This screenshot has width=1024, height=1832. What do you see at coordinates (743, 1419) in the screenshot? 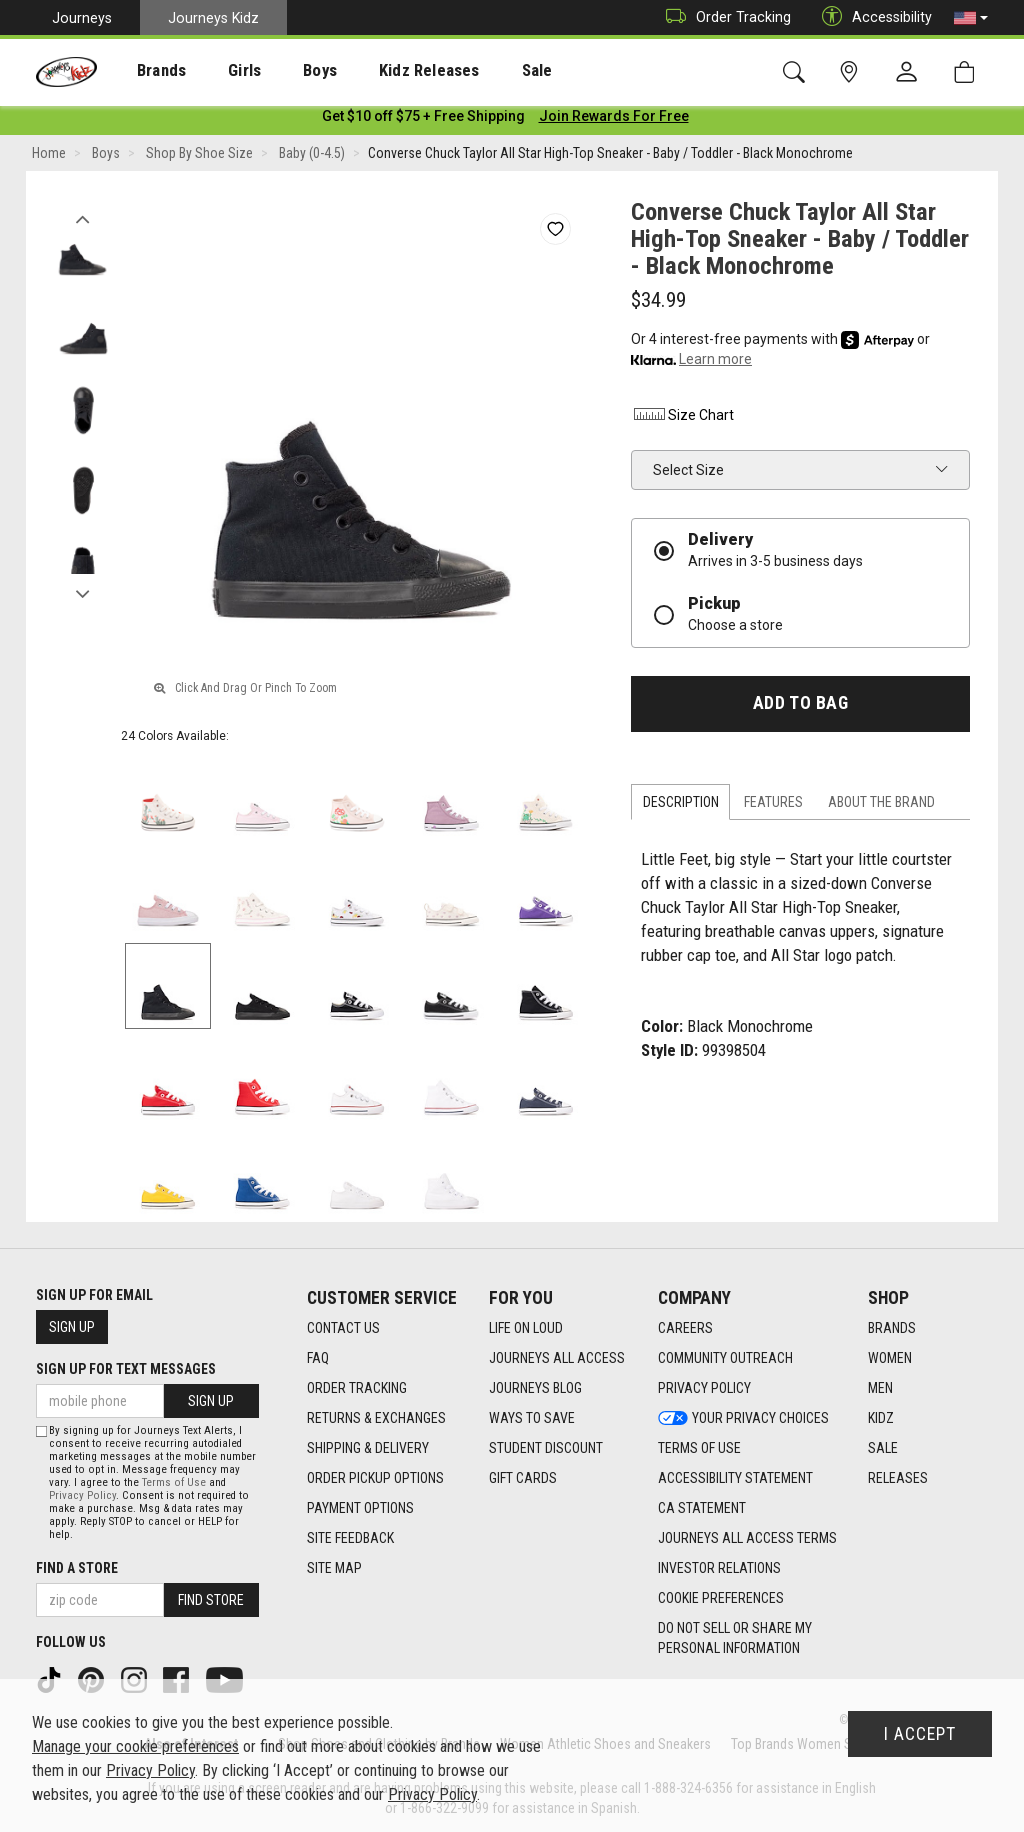
I see `Your Privacy Choices [Your Privacy Choices footer link]` at bounding box center [743, 1419].